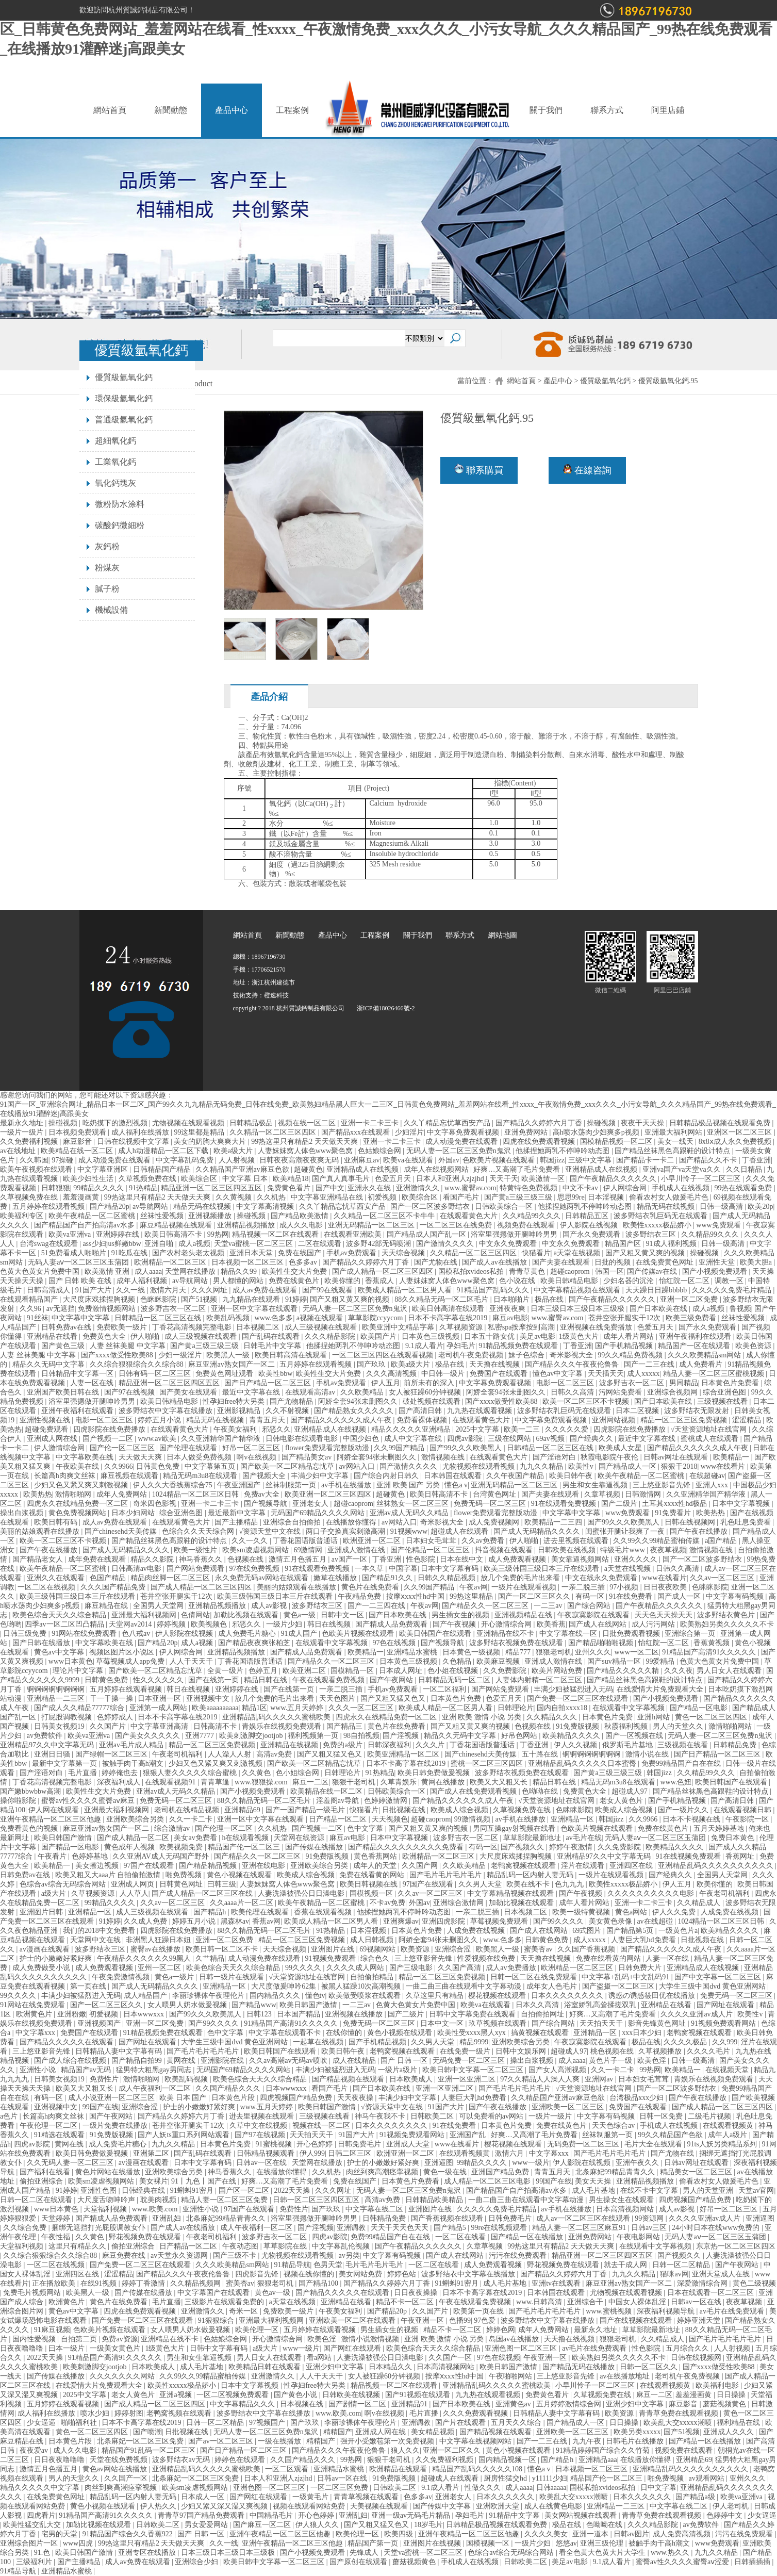  Describe the element at coordinates (353, 1671) in the screenshot. I see `国模精品一区` at that location.